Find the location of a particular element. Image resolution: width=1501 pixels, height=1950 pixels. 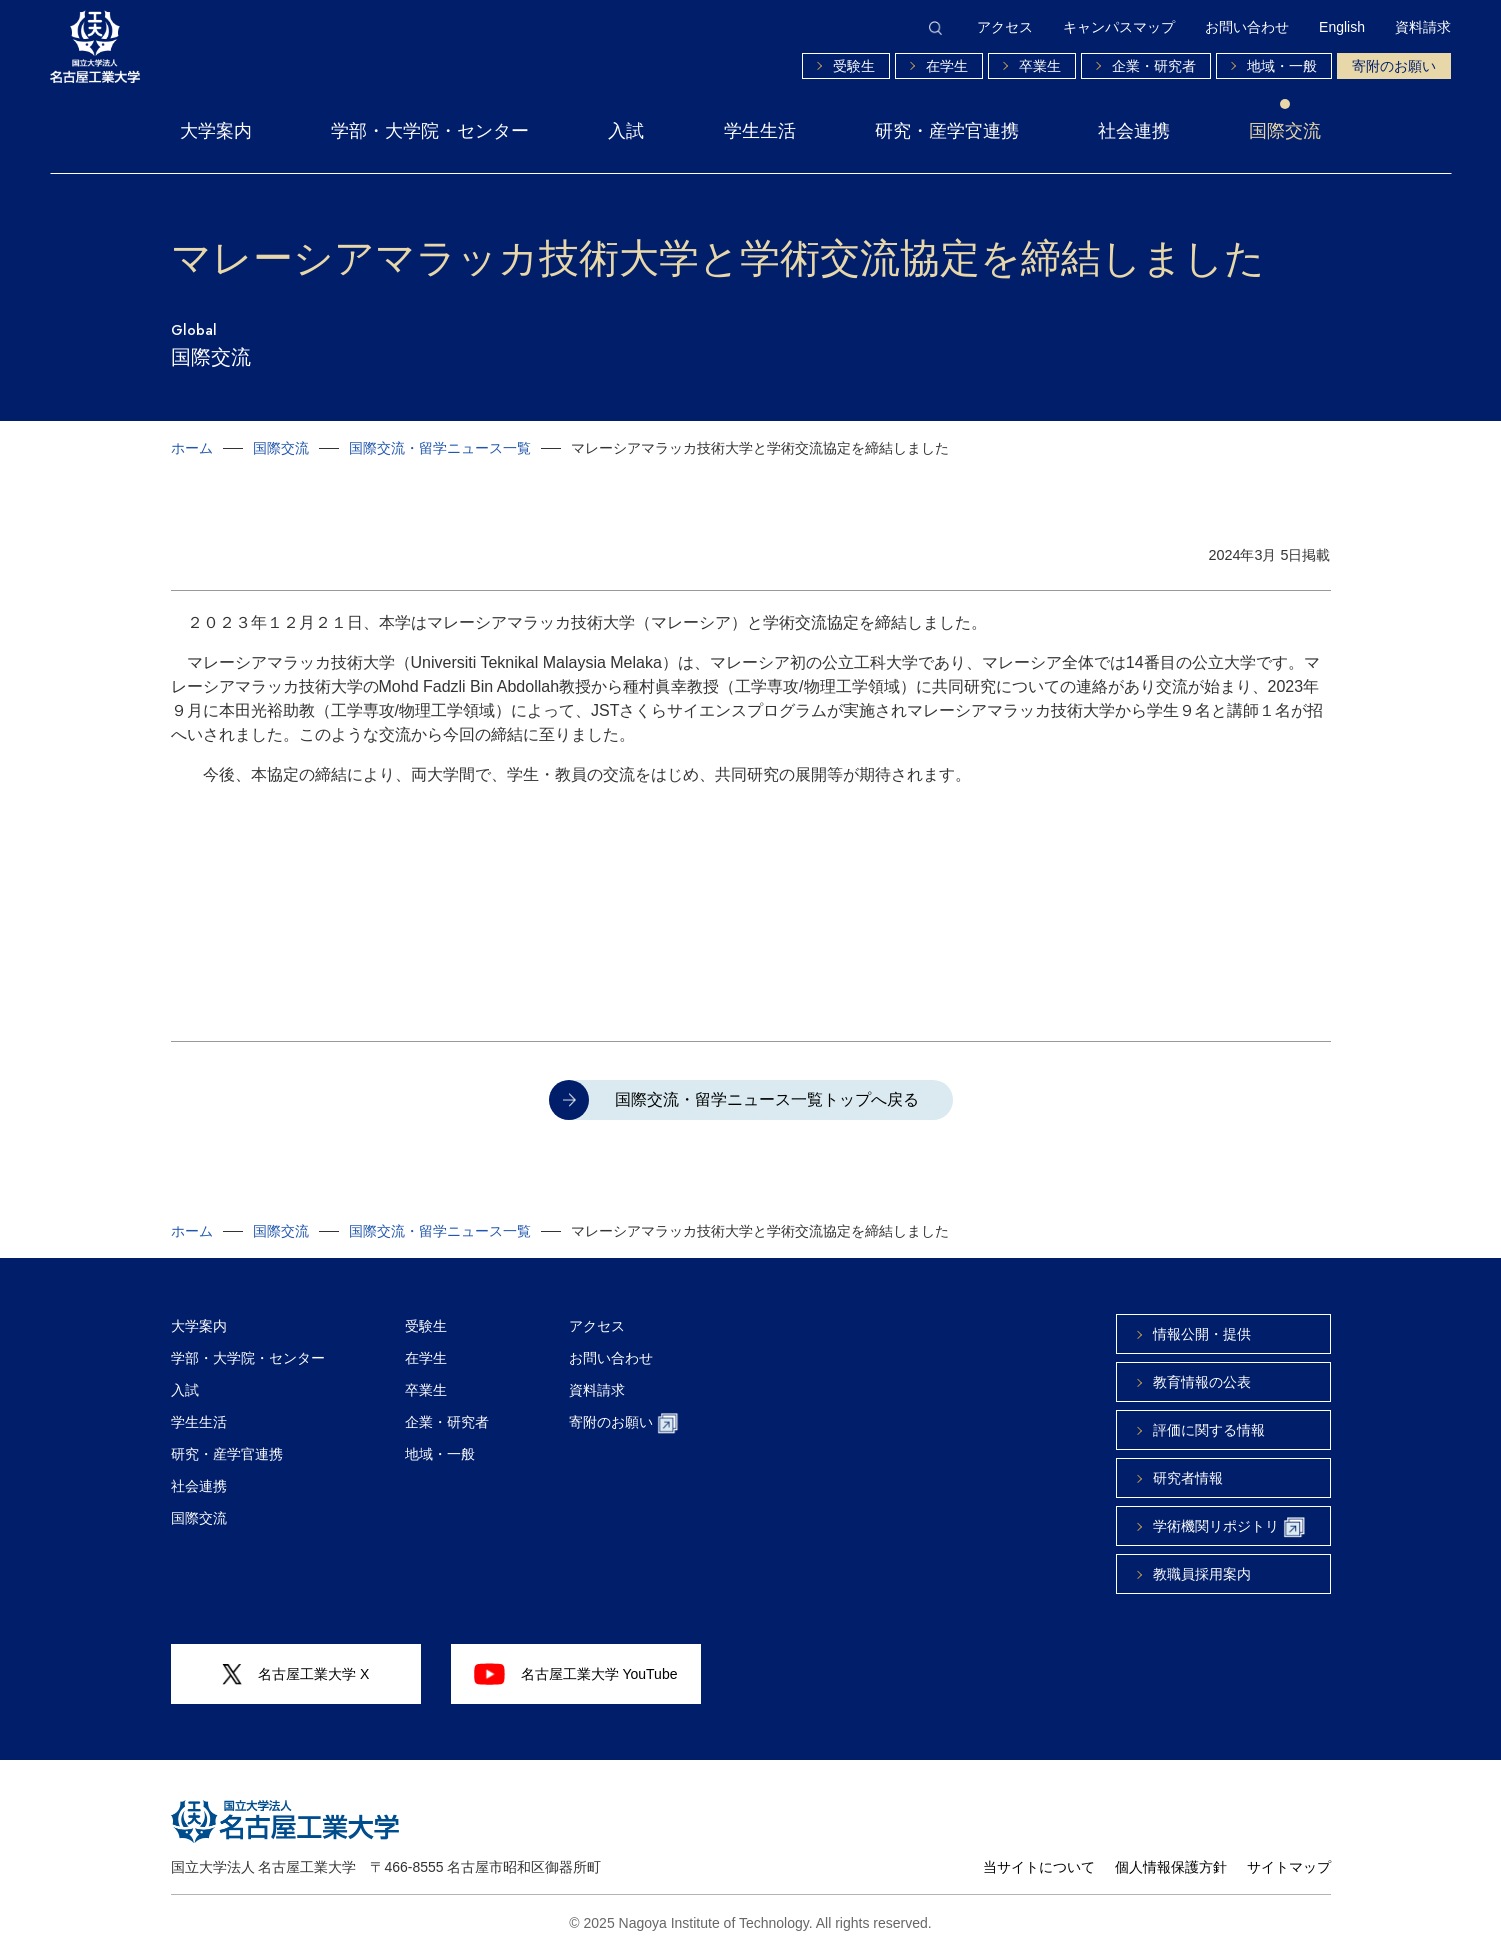

卒業生 is located at coordinates (1040, 66).